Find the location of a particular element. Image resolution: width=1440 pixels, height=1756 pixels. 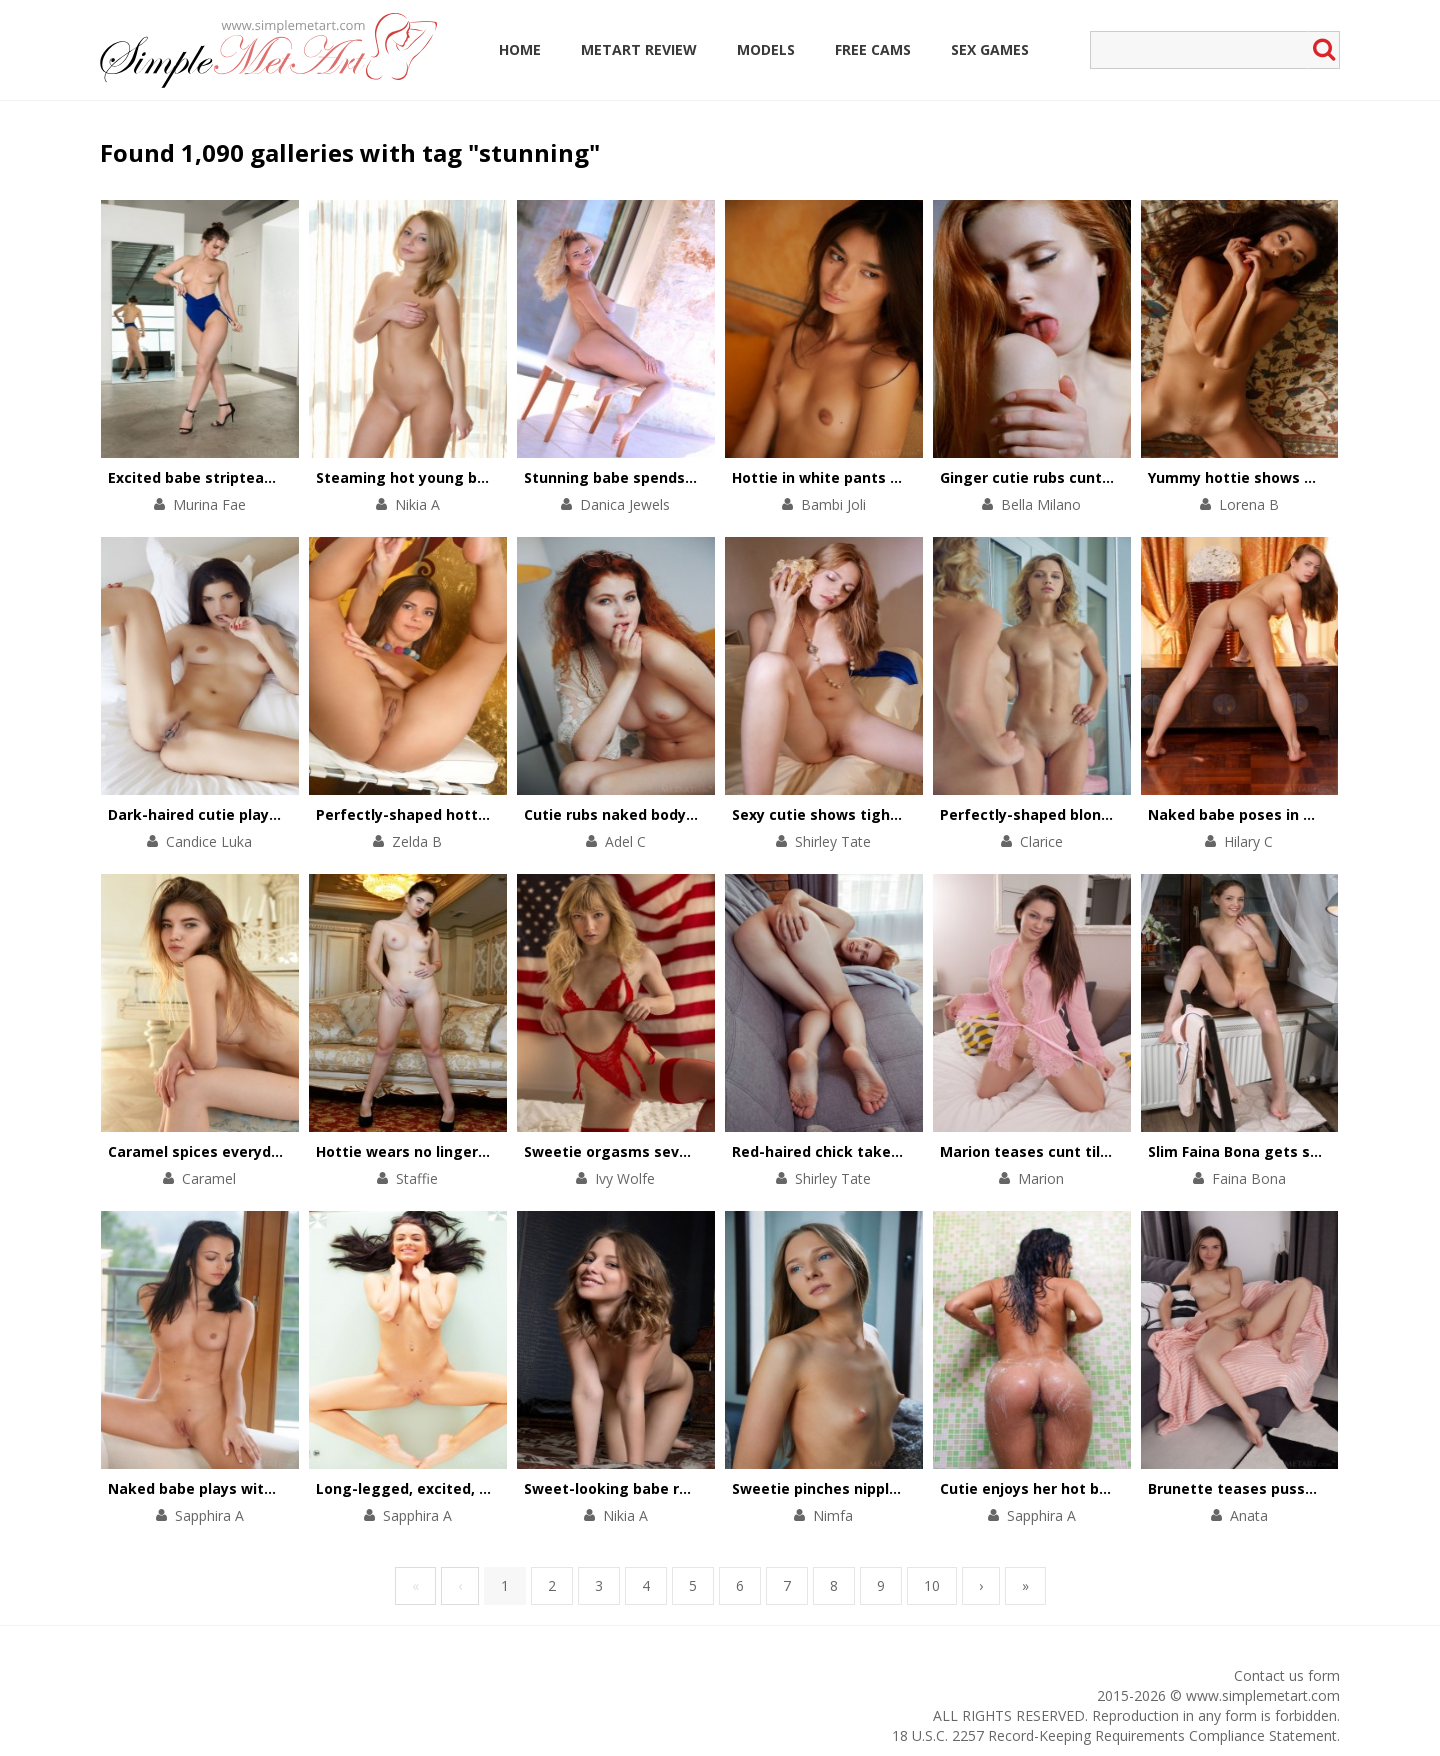

Marion is located at coordinates (1041, 1178).